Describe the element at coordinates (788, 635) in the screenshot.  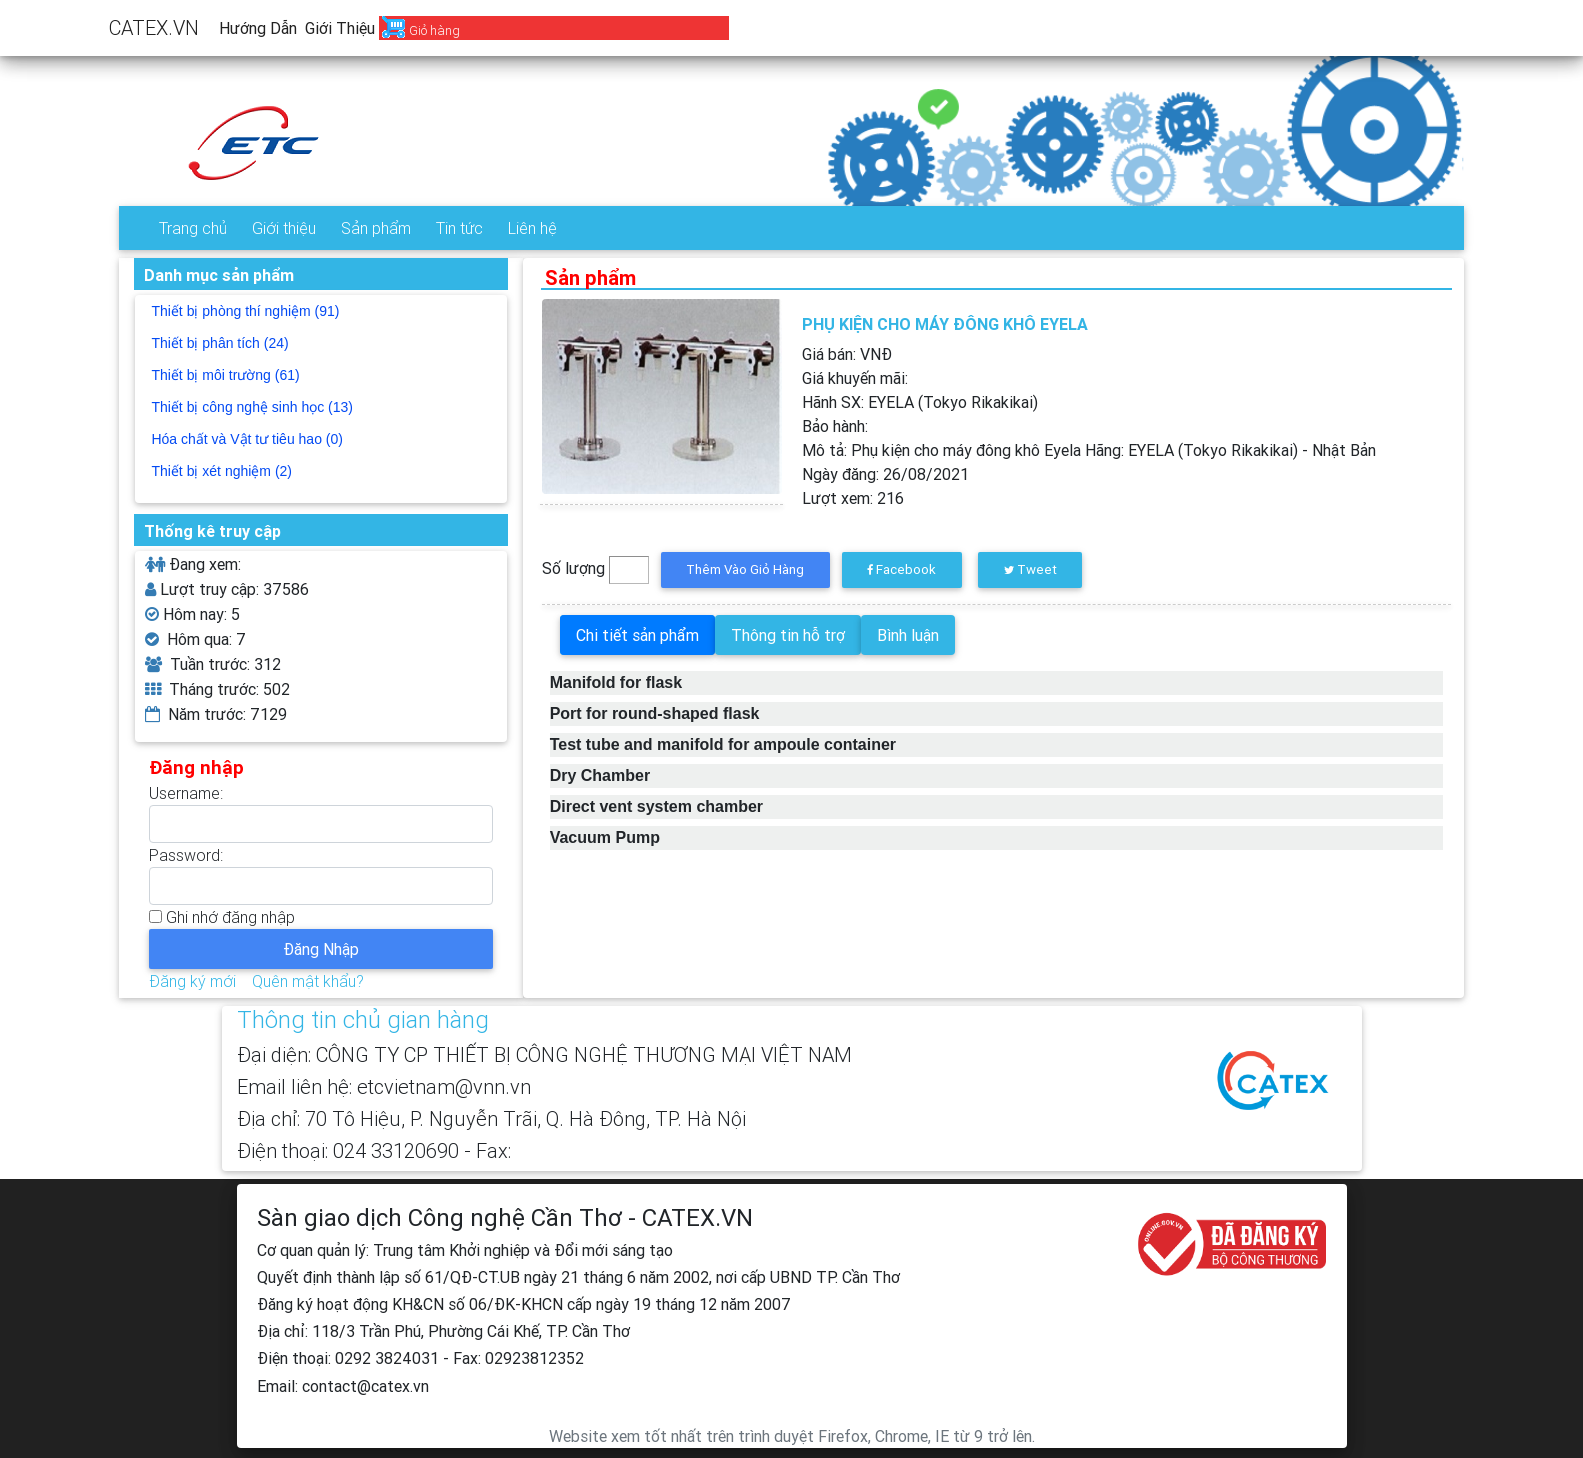
I see `Thông tin hỗ trợ [tab]` at that location.